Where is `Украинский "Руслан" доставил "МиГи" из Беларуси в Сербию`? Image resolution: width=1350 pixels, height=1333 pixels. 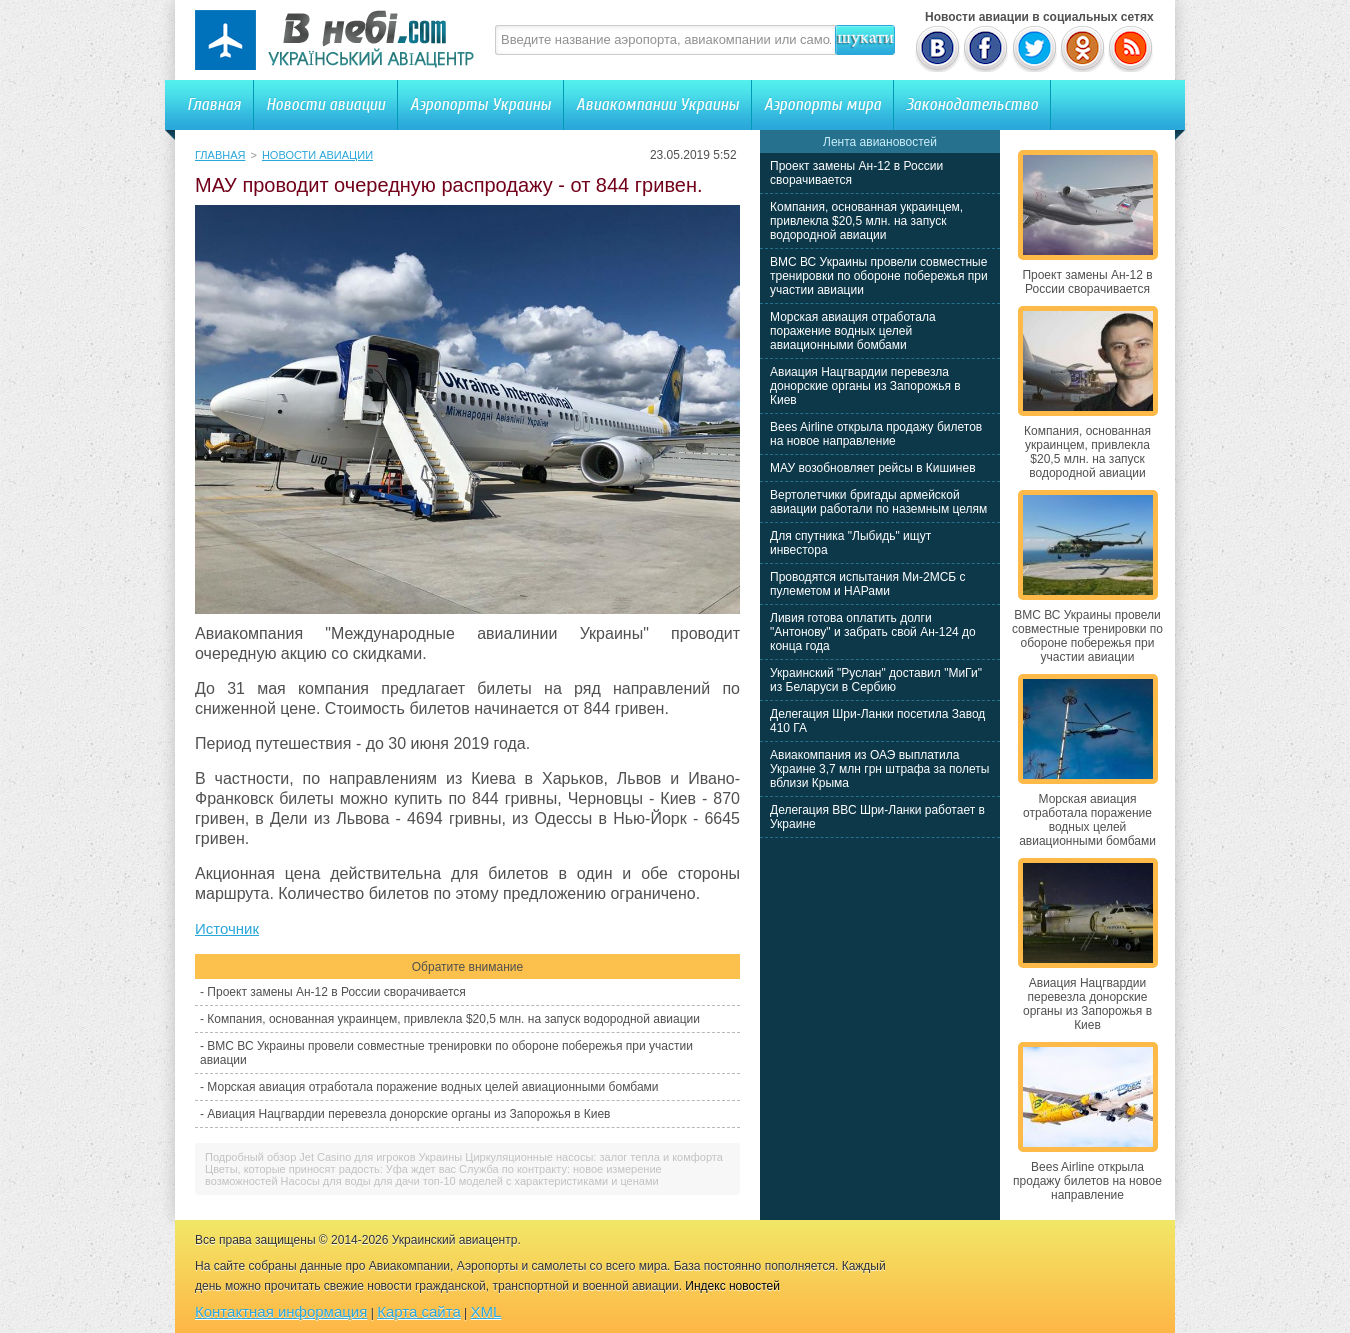
Украинский "Руслан" доставил "МиГи" из Беларуси в Сербию is located at coordinates (876, 680).